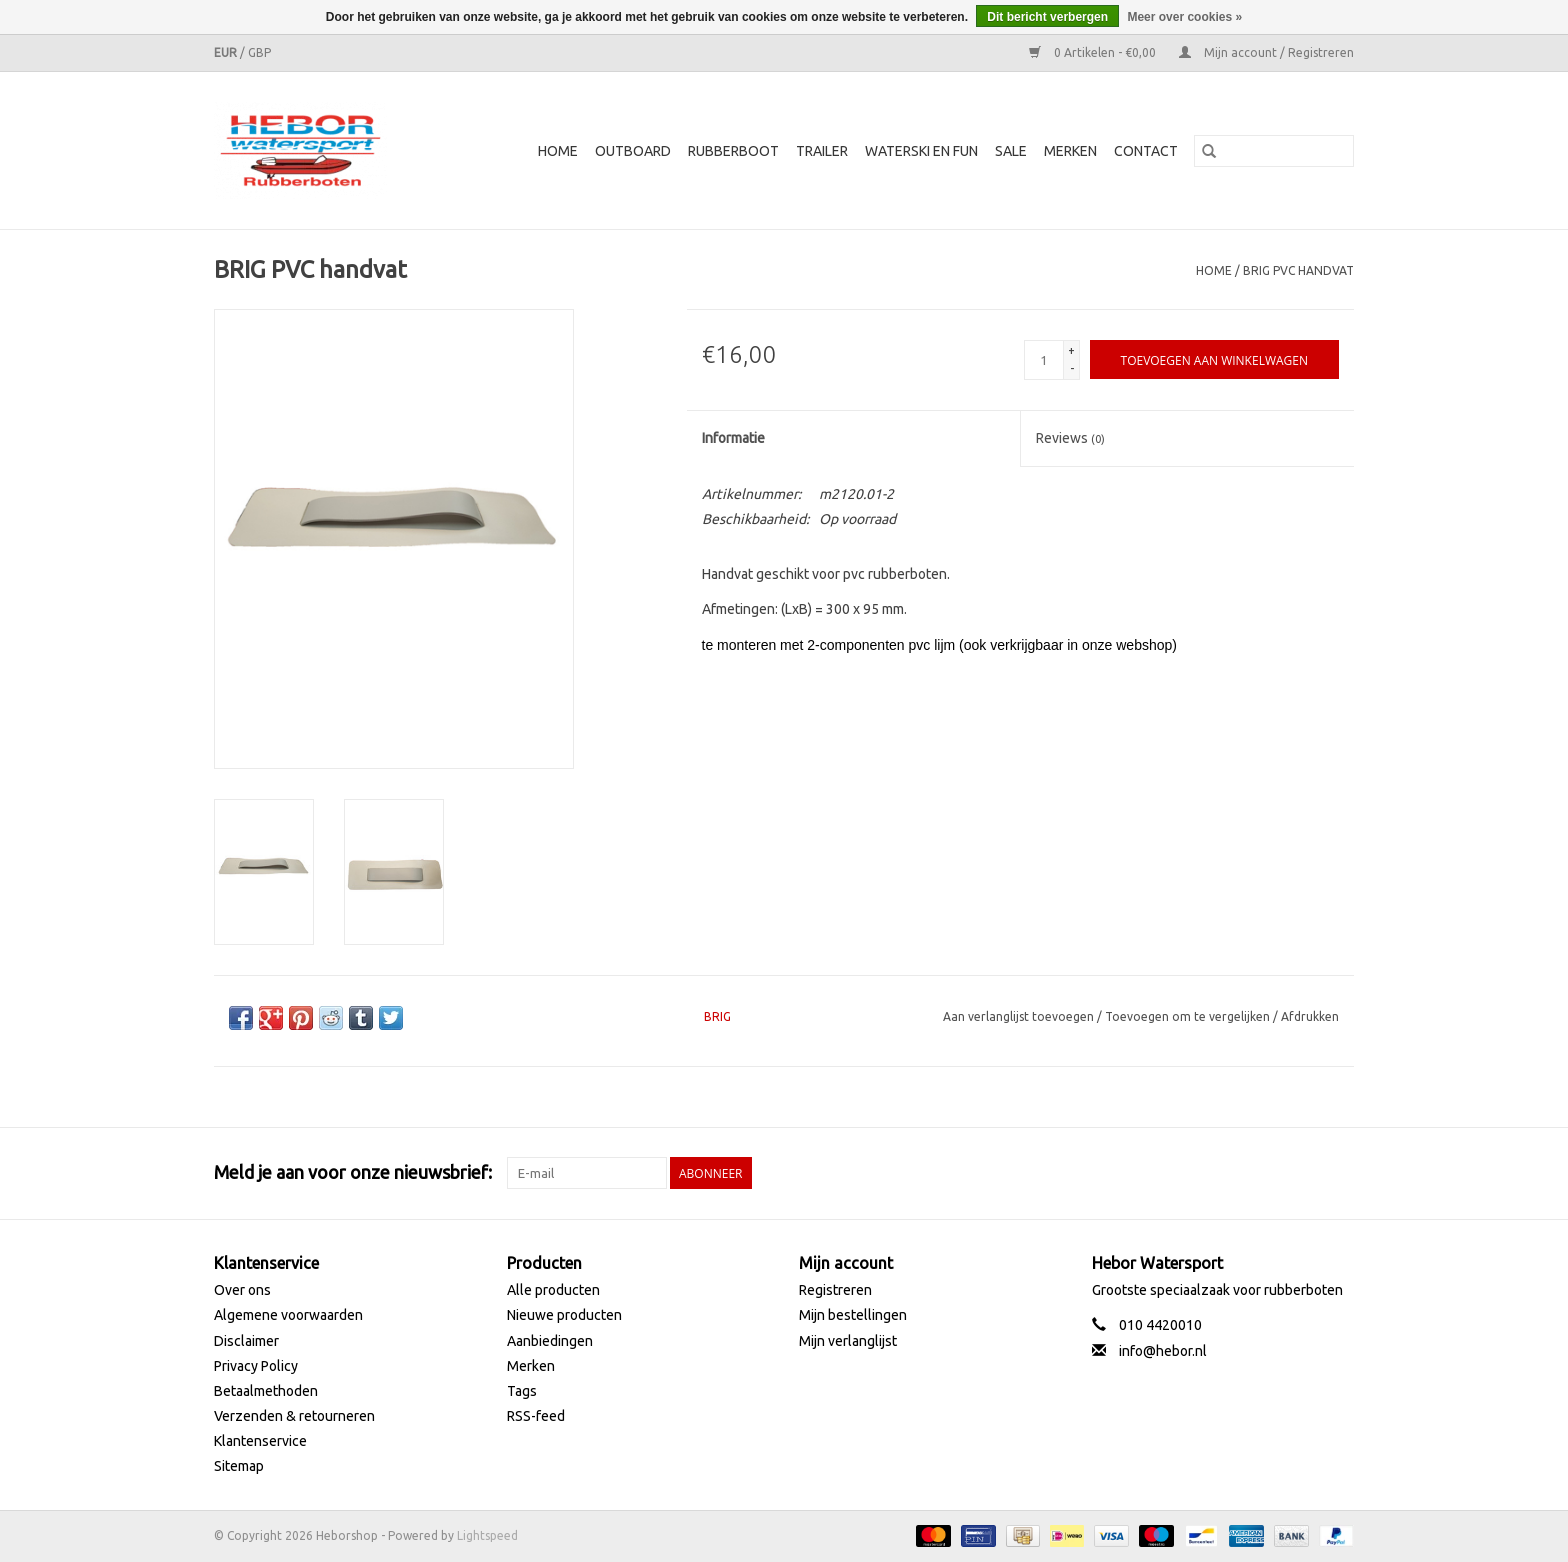  Describe the element at coordinates (564, 1315) in the screenshot. I see `Nieuwe producten` at that location.